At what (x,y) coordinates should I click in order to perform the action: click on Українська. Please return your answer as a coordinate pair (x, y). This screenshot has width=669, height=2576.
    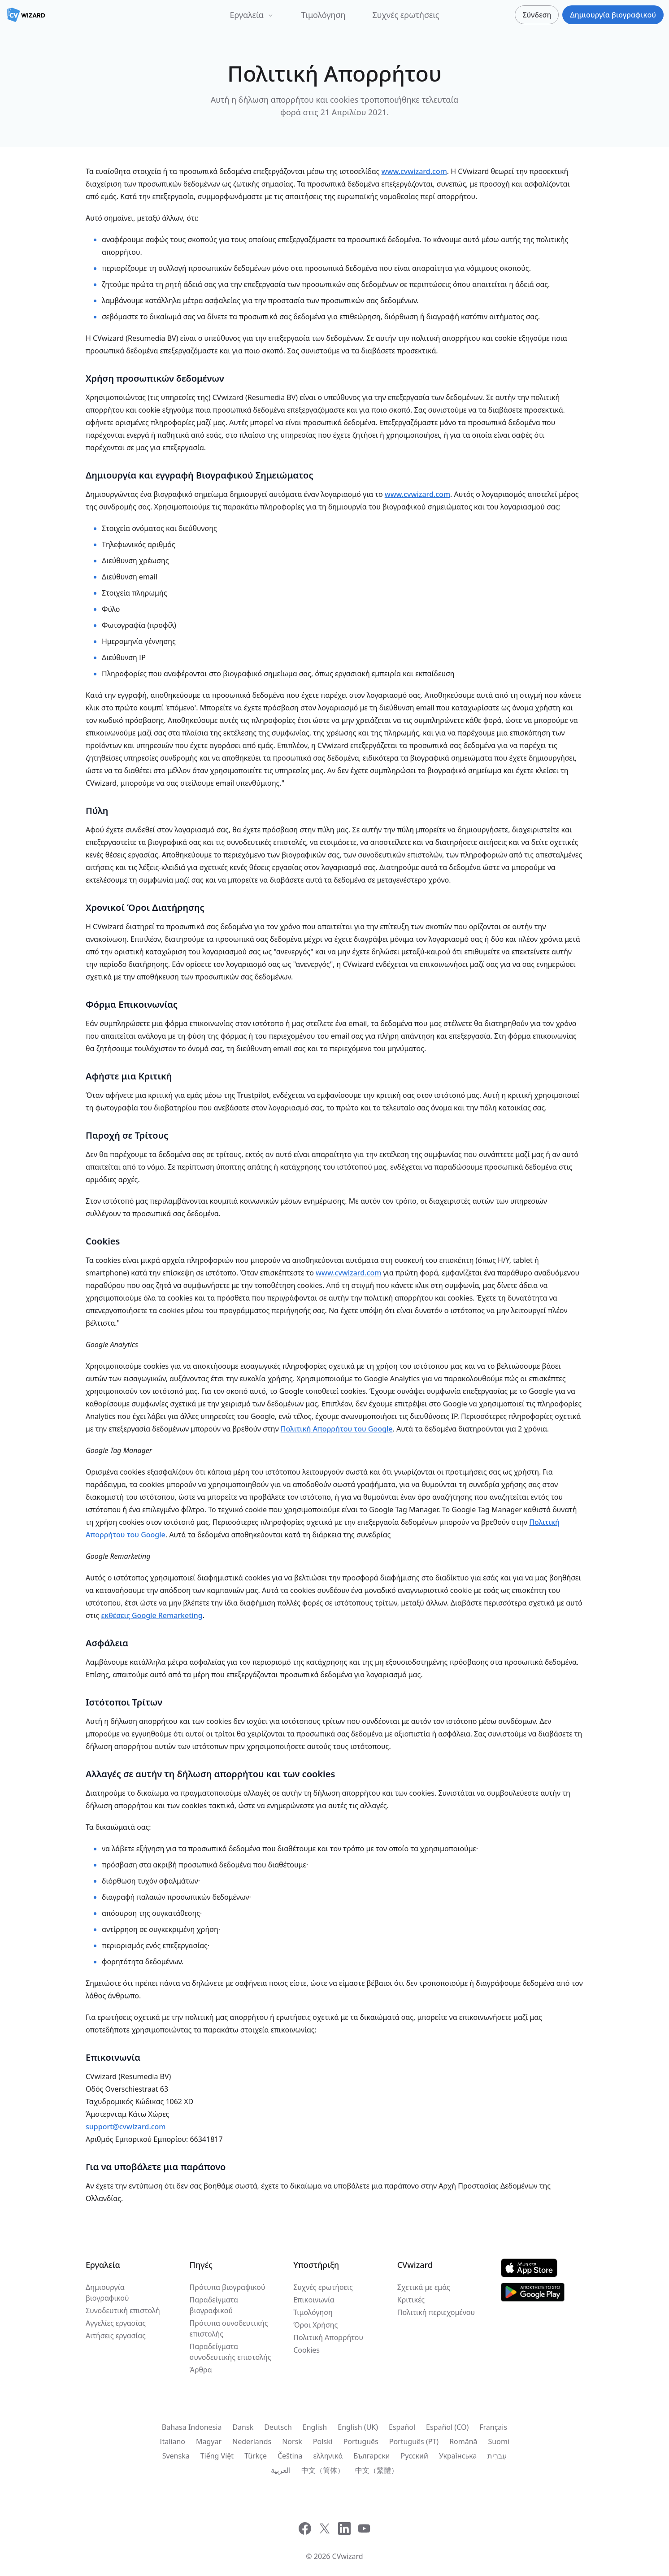
    Looking at the image, I should click on (458, 2456).